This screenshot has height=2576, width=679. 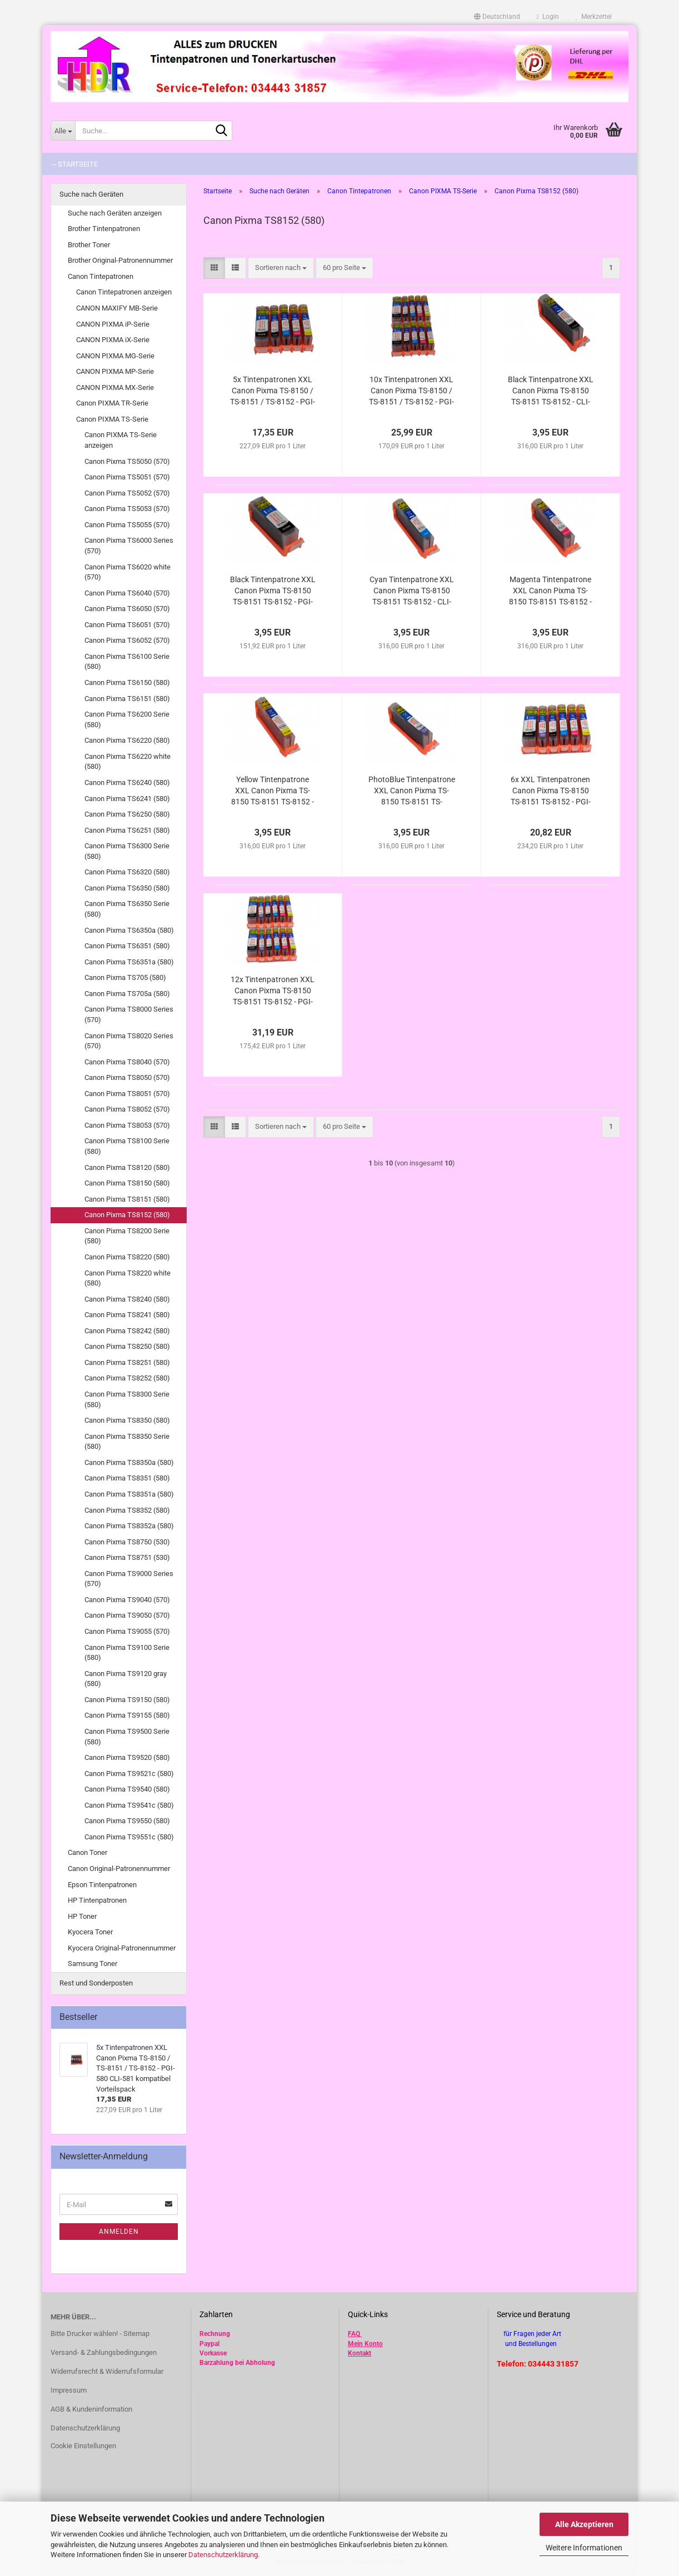 I want to click on Canon Pixma TS9050 (570), so click(x=127, y=1615).